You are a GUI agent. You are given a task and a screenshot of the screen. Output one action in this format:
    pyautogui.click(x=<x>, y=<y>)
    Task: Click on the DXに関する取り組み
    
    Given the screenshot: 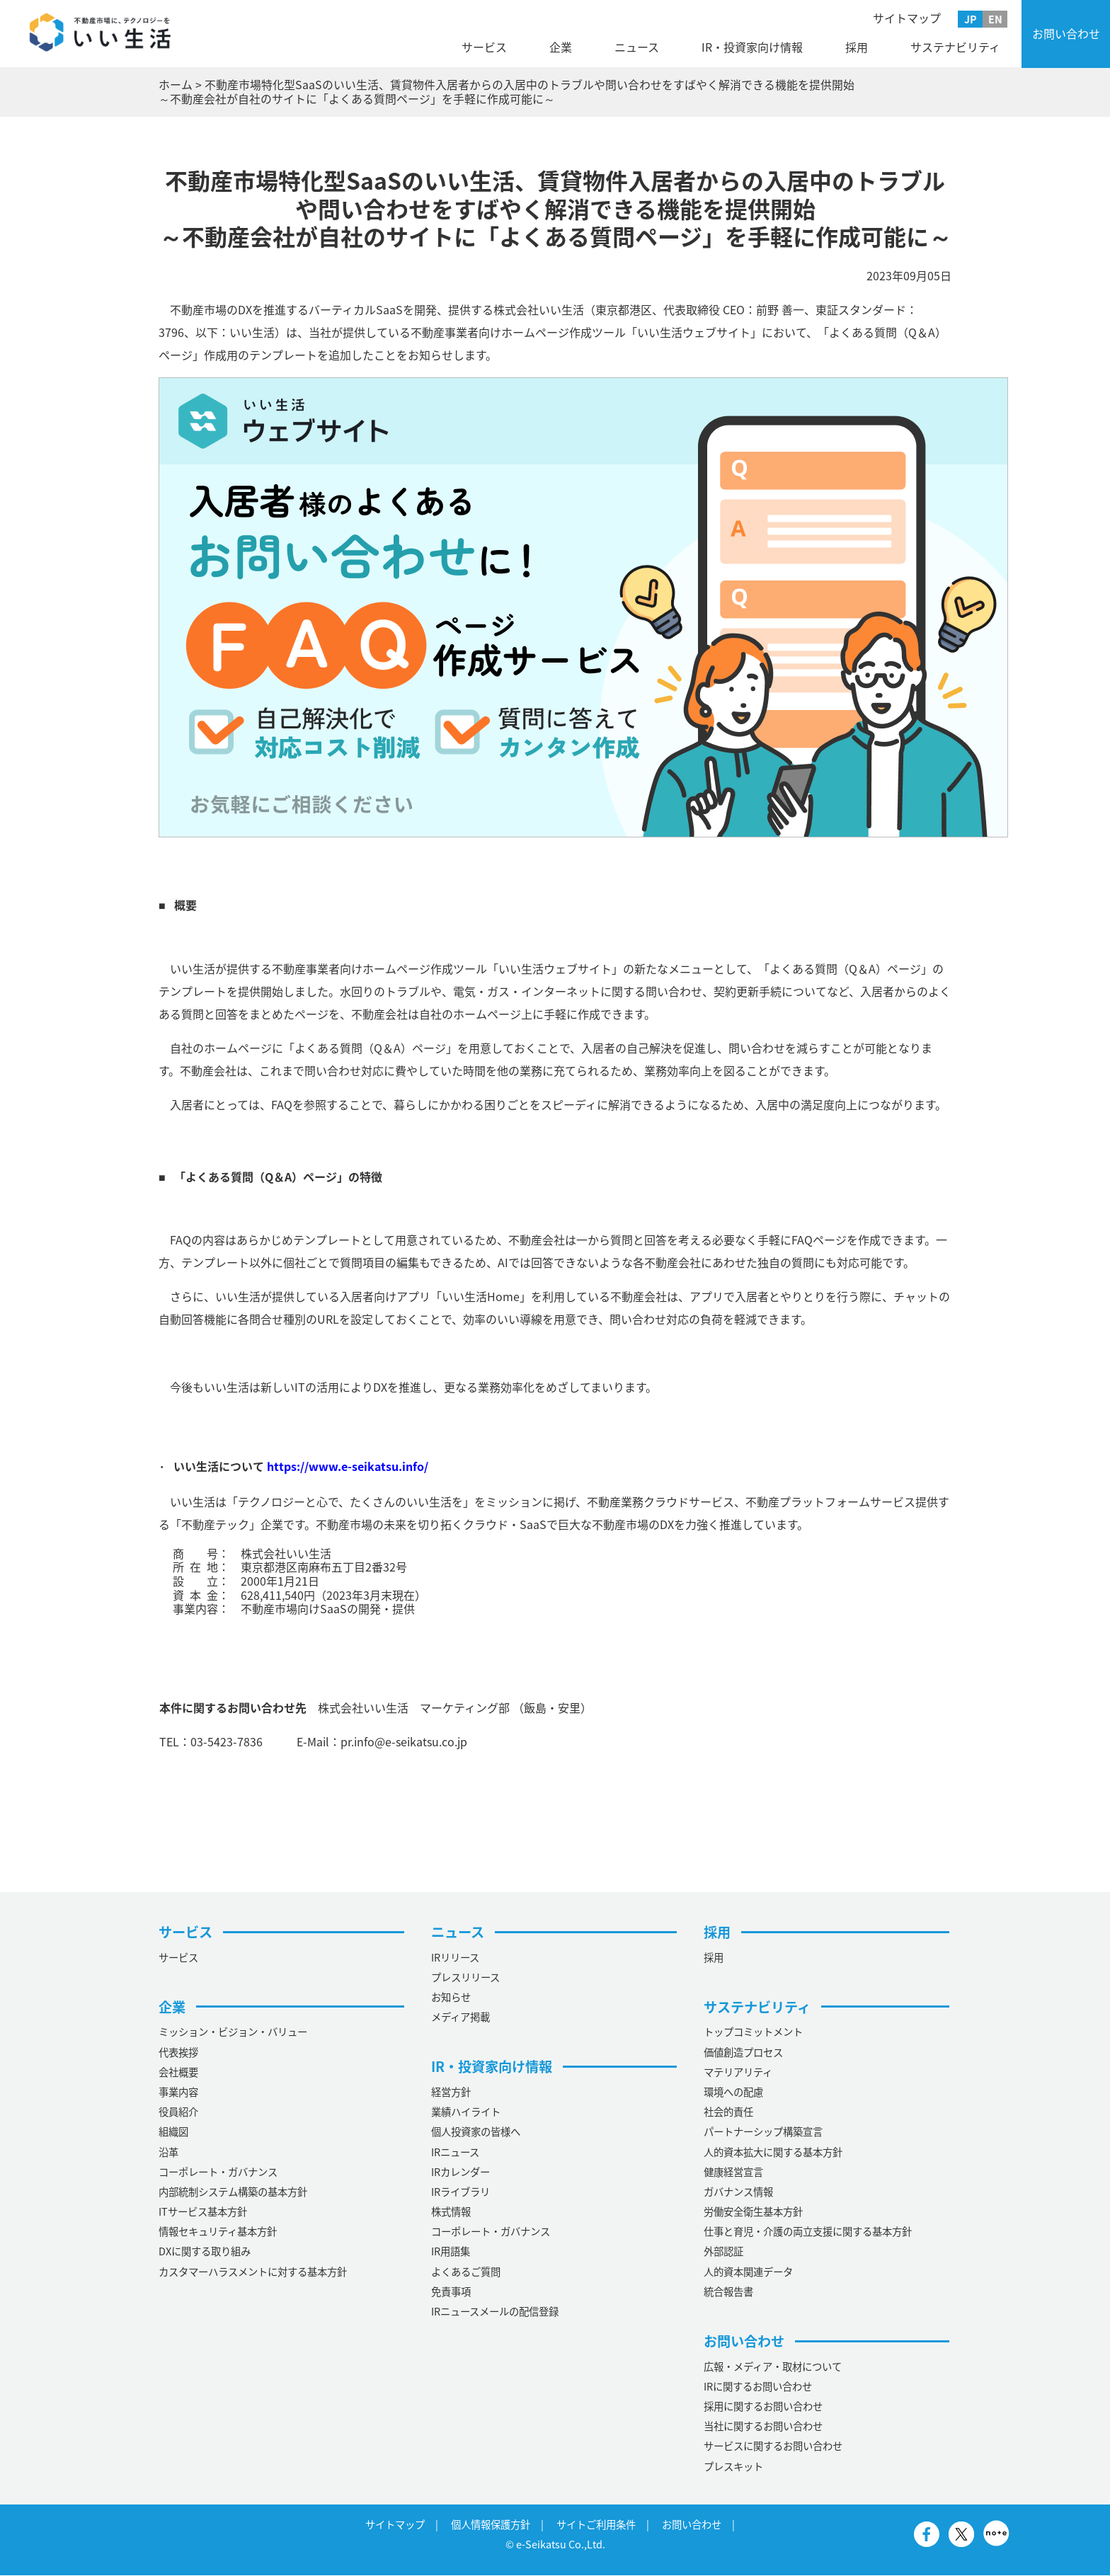 What is the action you would take?
    pyautogui.click(x=205, y=2252)
    